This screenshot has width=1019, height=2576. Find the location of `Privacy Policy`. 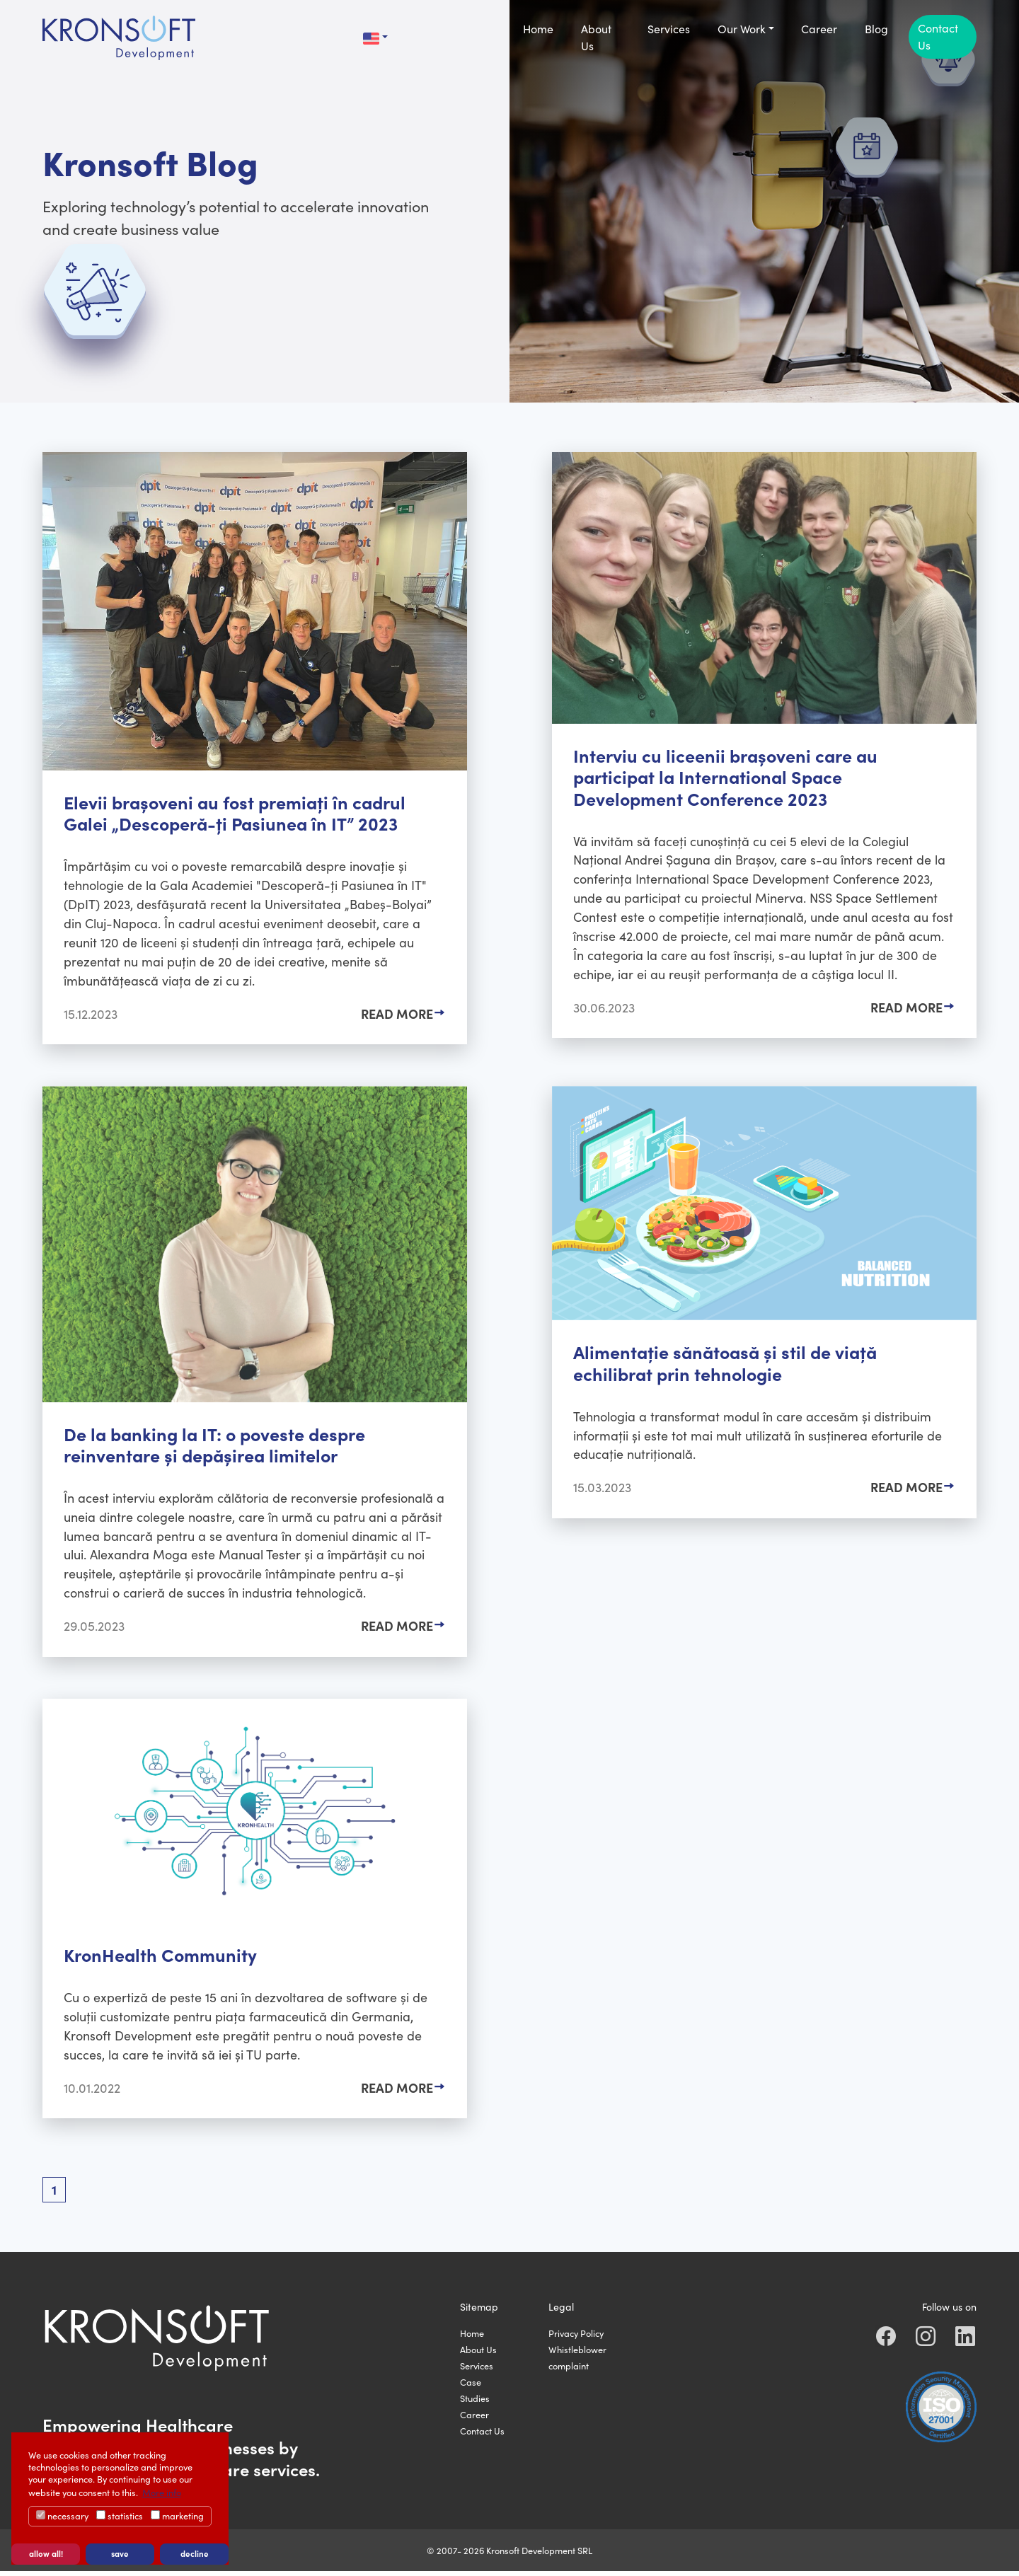

Privacy Policy is located at coordinates (576, 2338).